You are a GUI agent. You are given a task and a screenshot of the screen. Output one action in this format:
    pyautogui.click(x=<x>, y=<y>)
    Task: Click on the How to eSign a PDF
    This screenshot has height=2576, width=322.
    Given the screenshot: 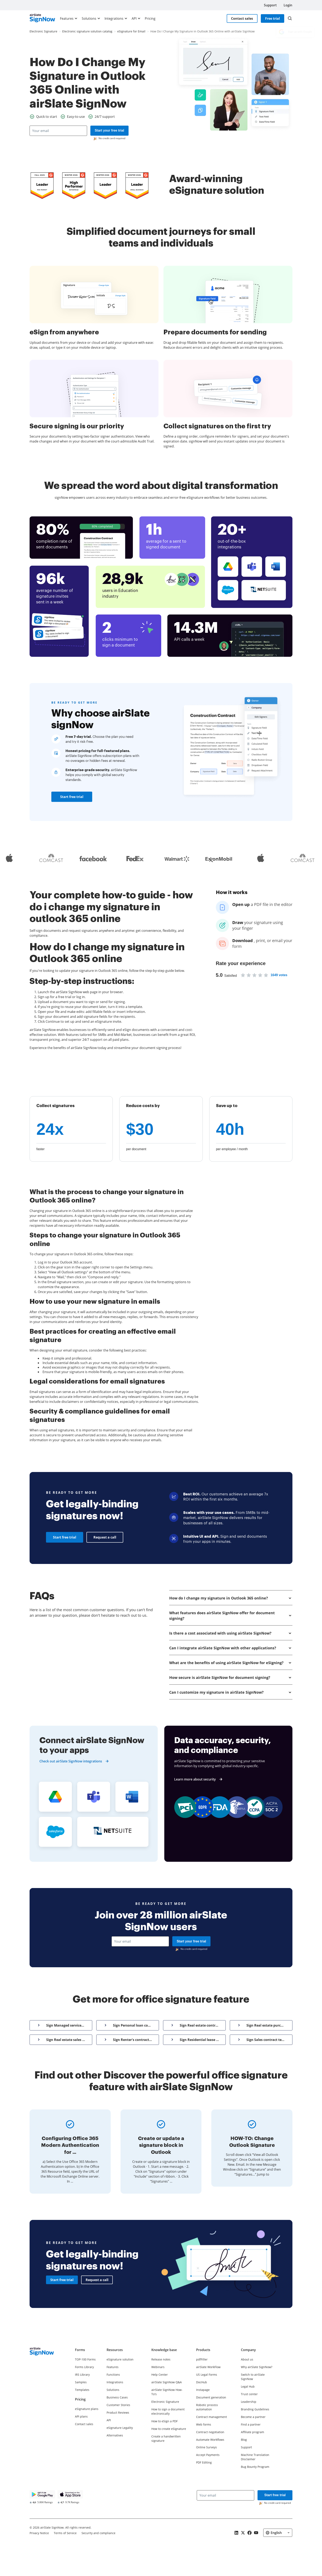 What is the action you would take?
    pyautogui.click(x=164, y=2421)
    